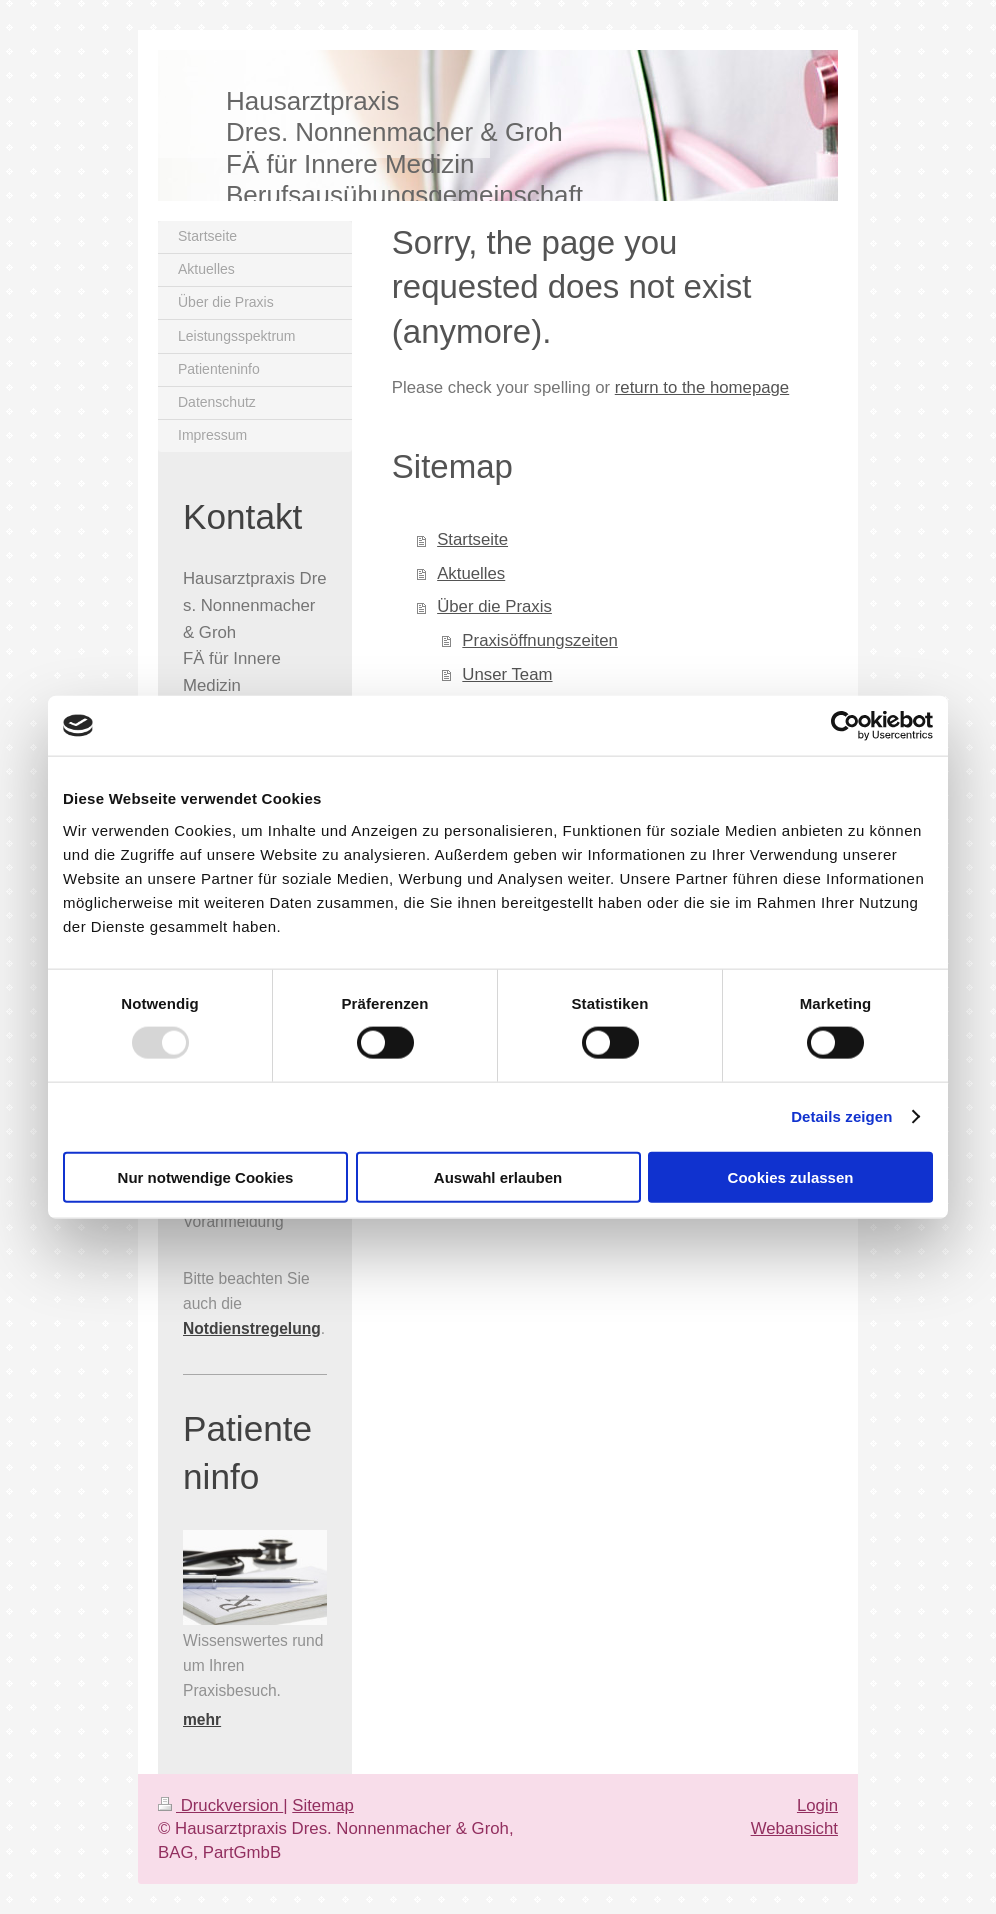 Image resolution: width=996 pixels, height=1914 pixels. Describe the element at coordinates (494, 606) in the screenshot. I see `Über die Praxis` at that location.